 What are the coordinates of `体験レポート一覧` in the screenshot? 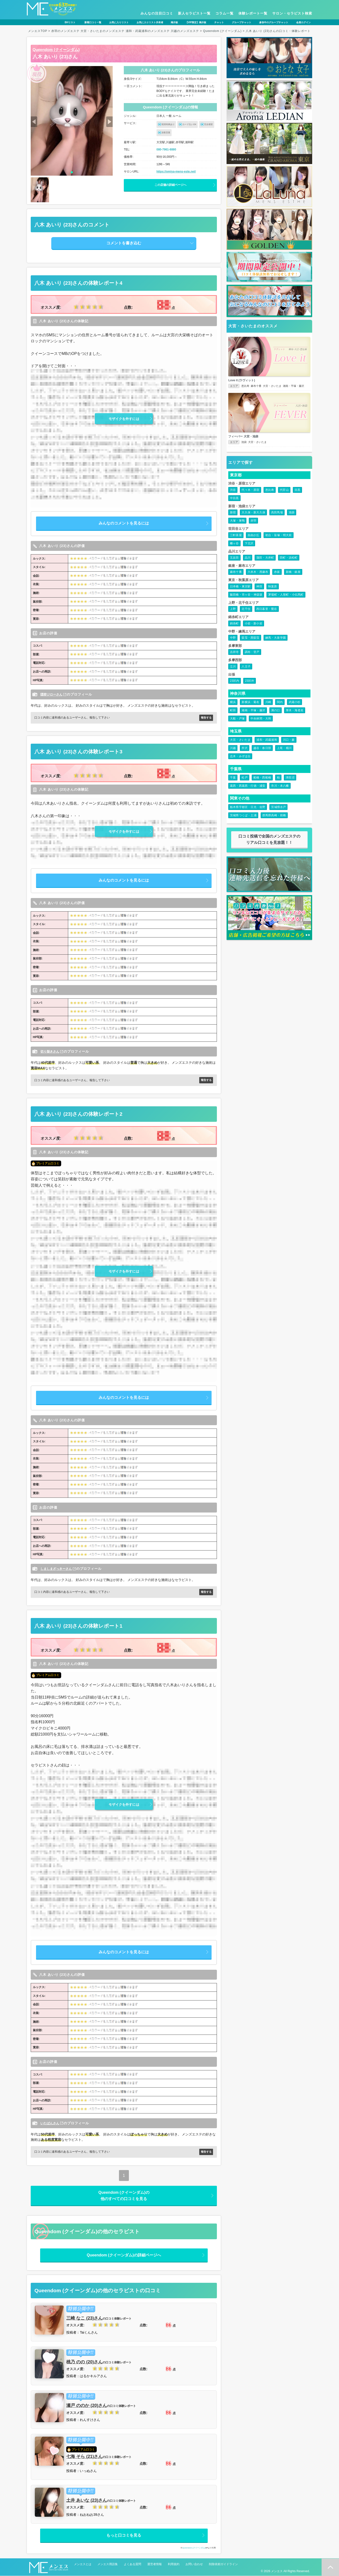 It's located at (252, 13).